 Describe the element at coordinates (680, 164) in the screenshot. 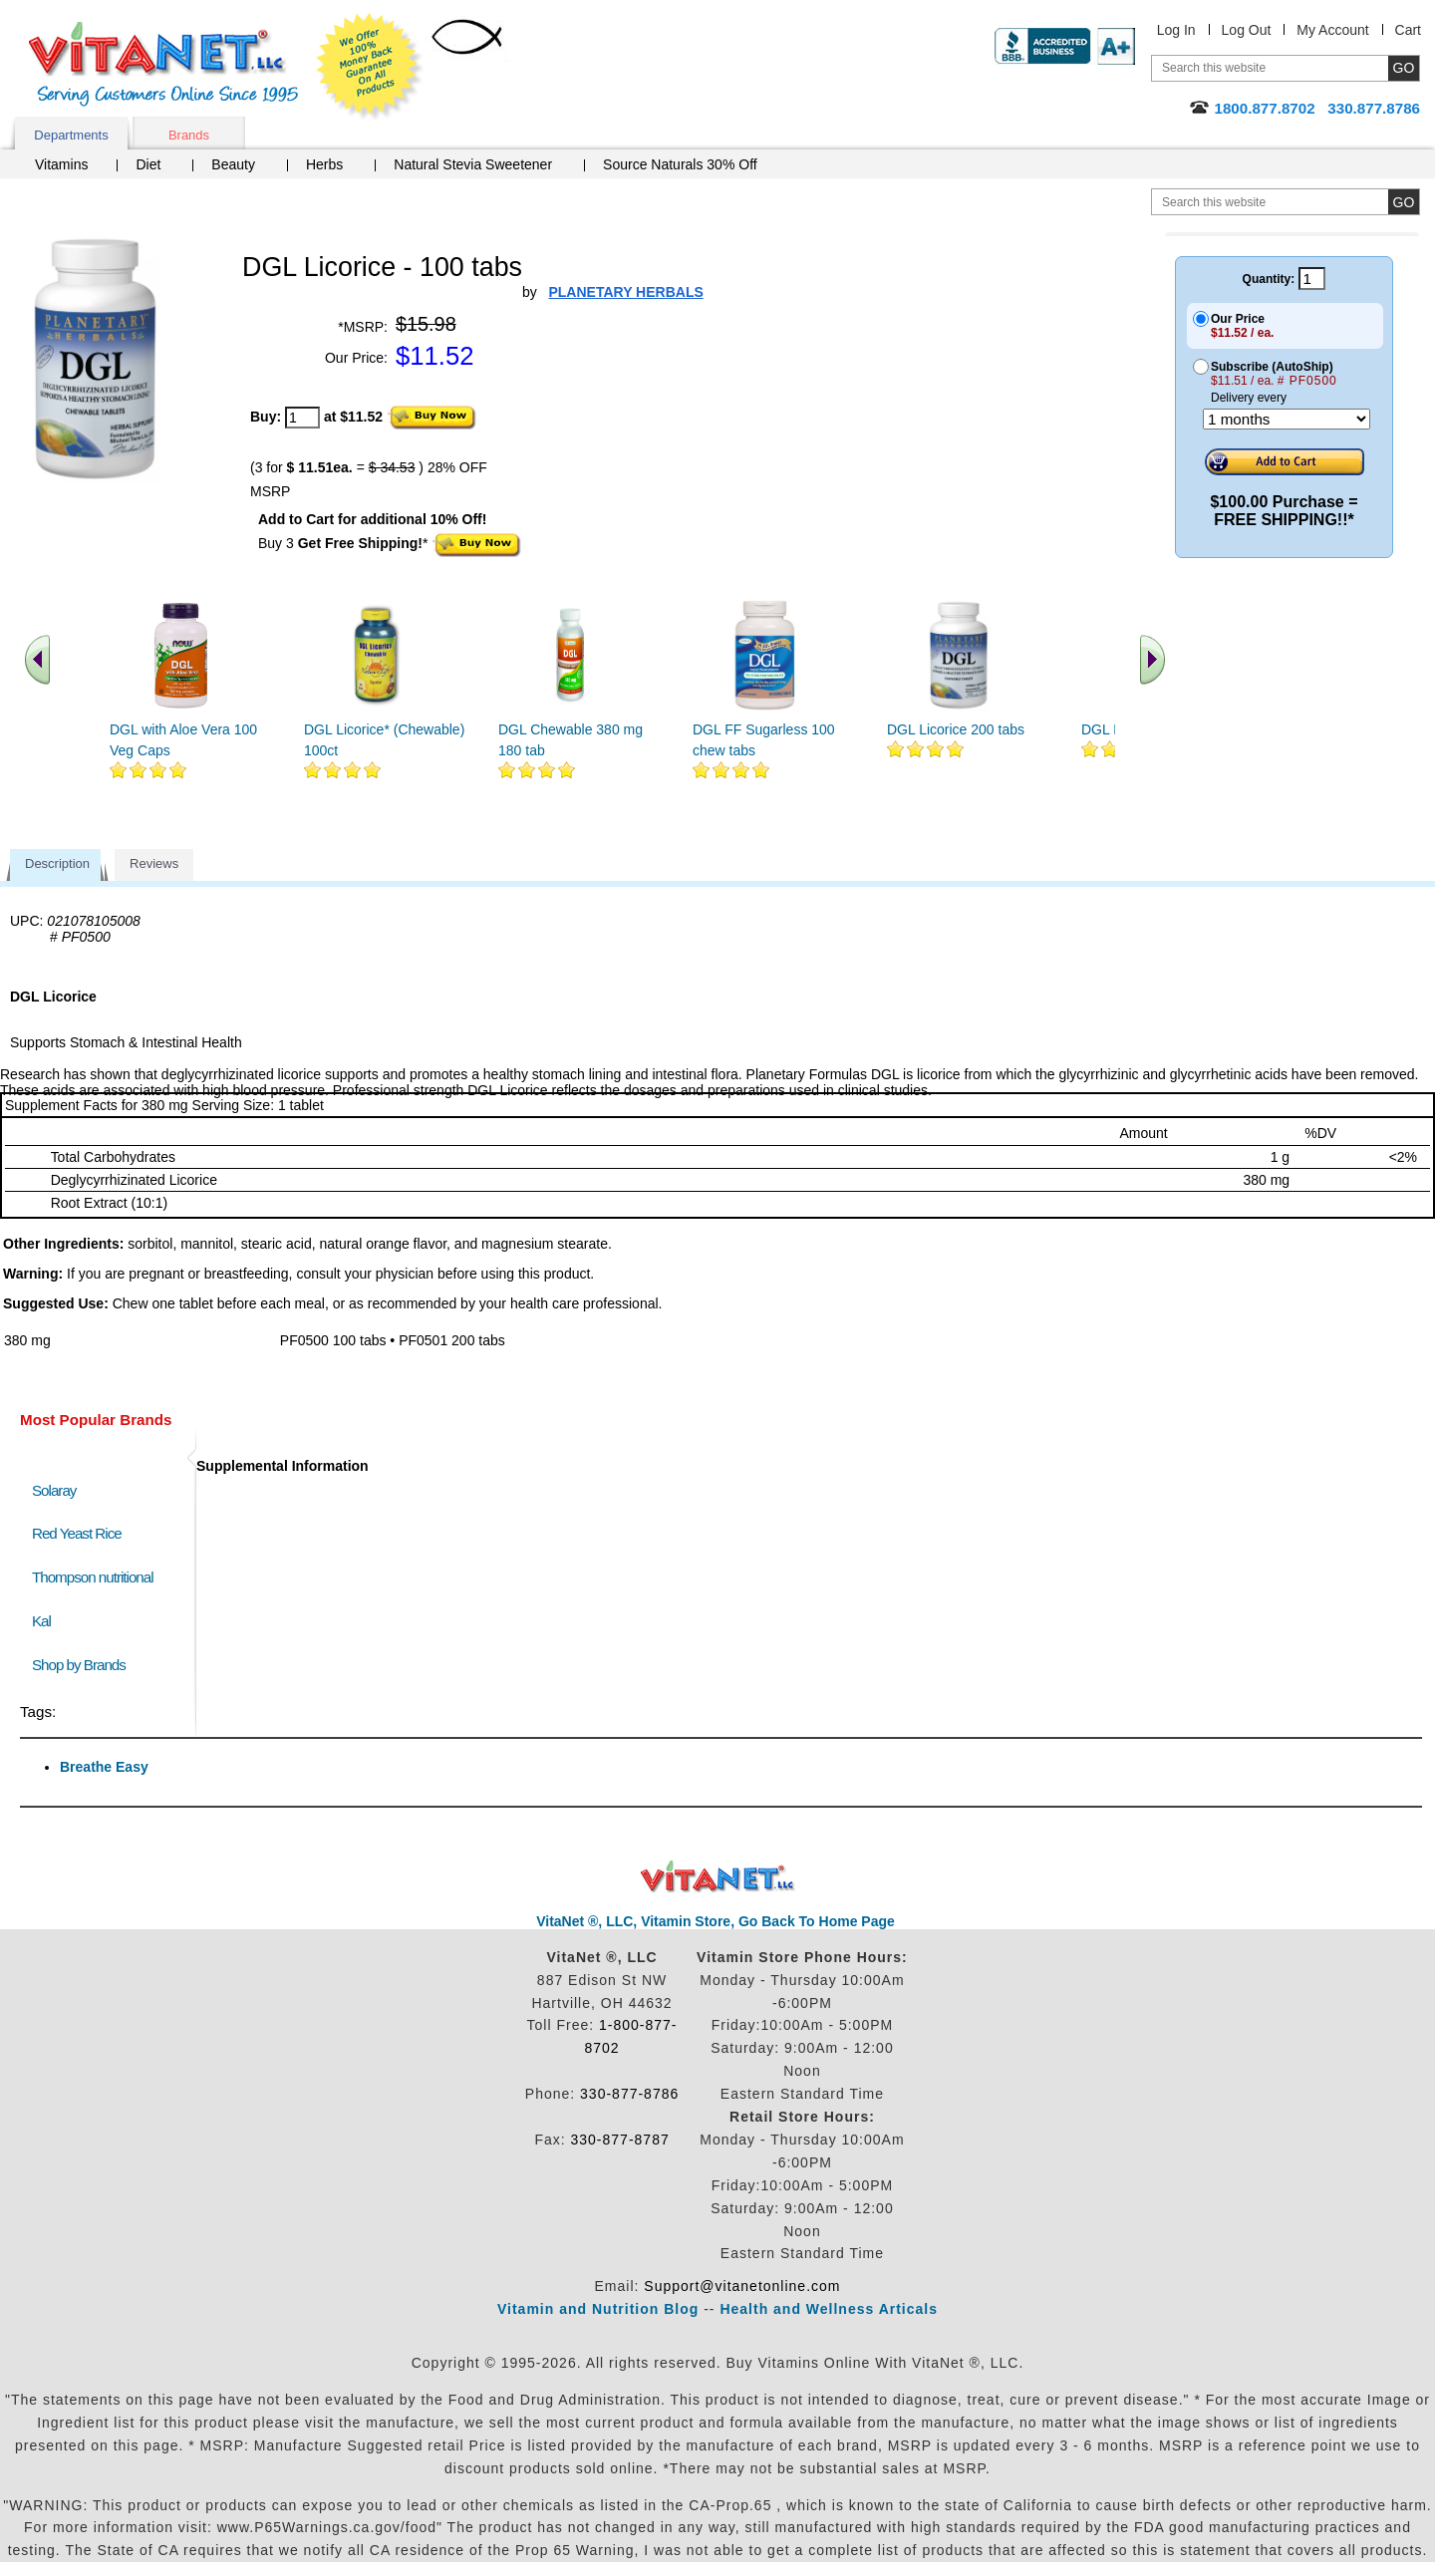

I see `Source Naturals 30% Off` at that location.